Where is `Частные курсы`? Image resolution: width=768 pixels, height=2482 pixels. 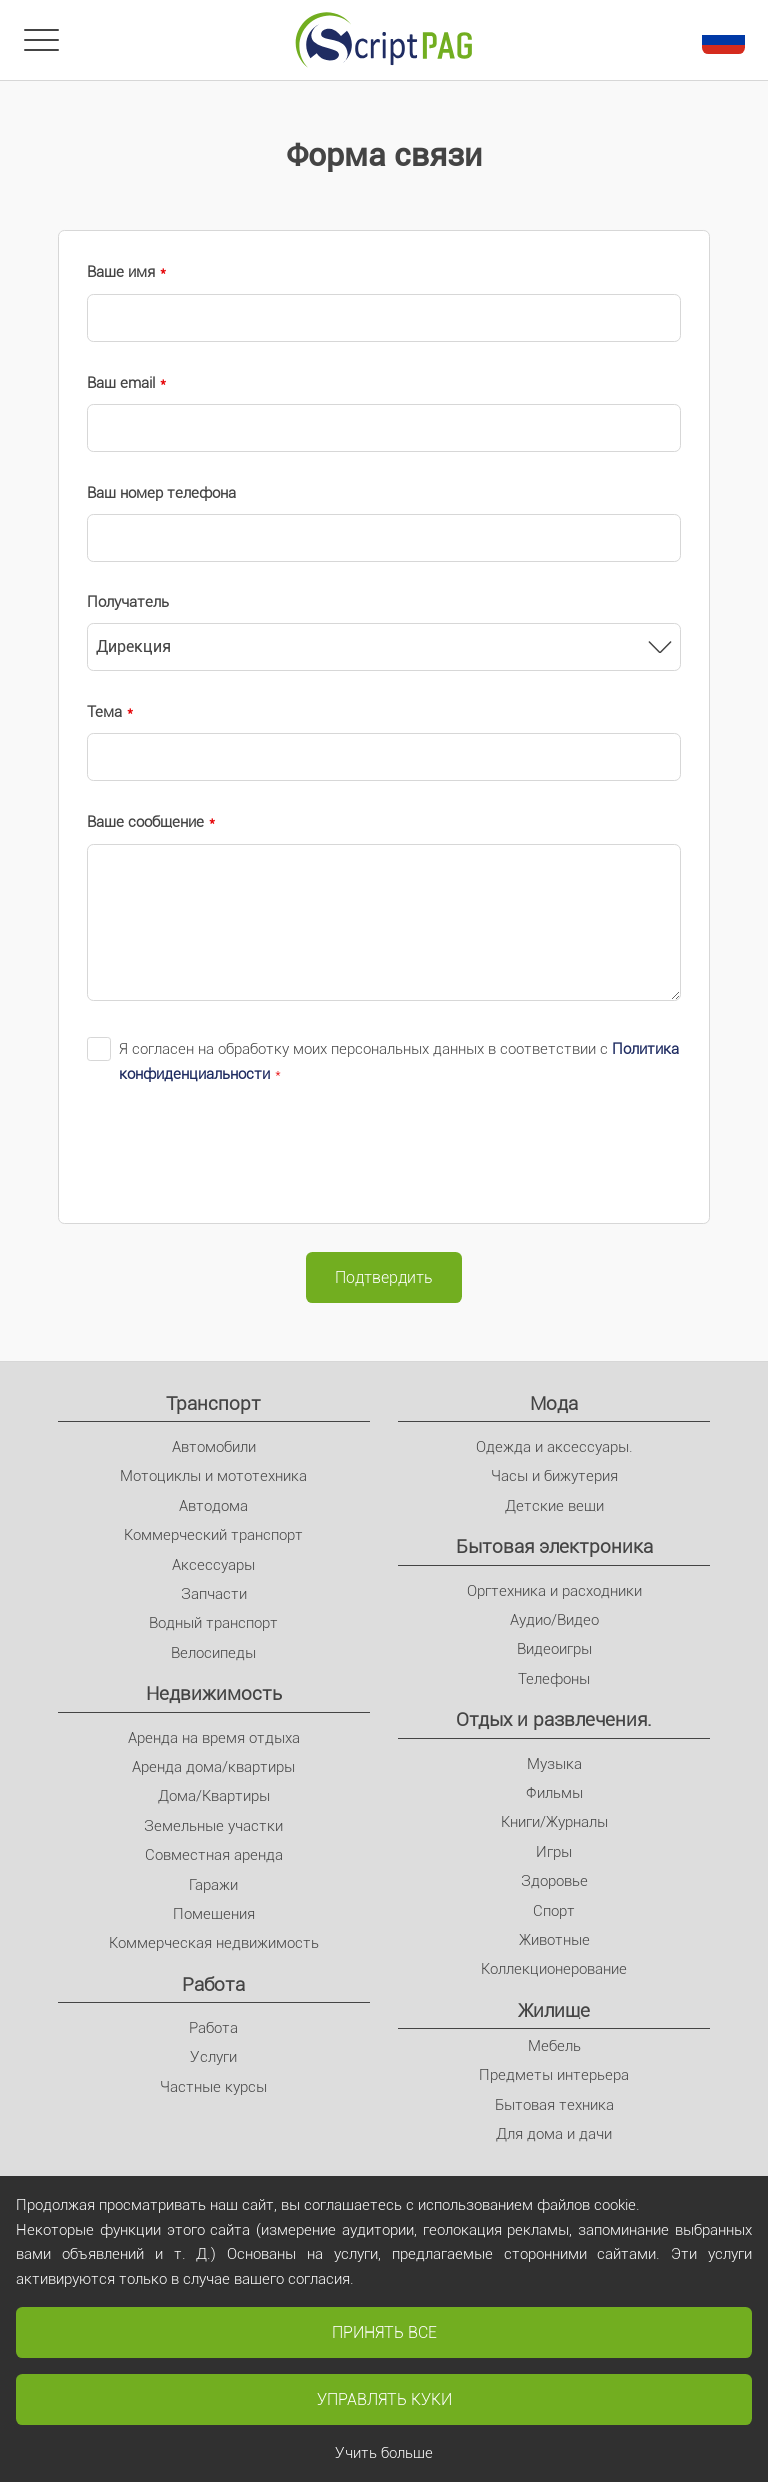
Частные курсы is located at coordinates (213, 2087).